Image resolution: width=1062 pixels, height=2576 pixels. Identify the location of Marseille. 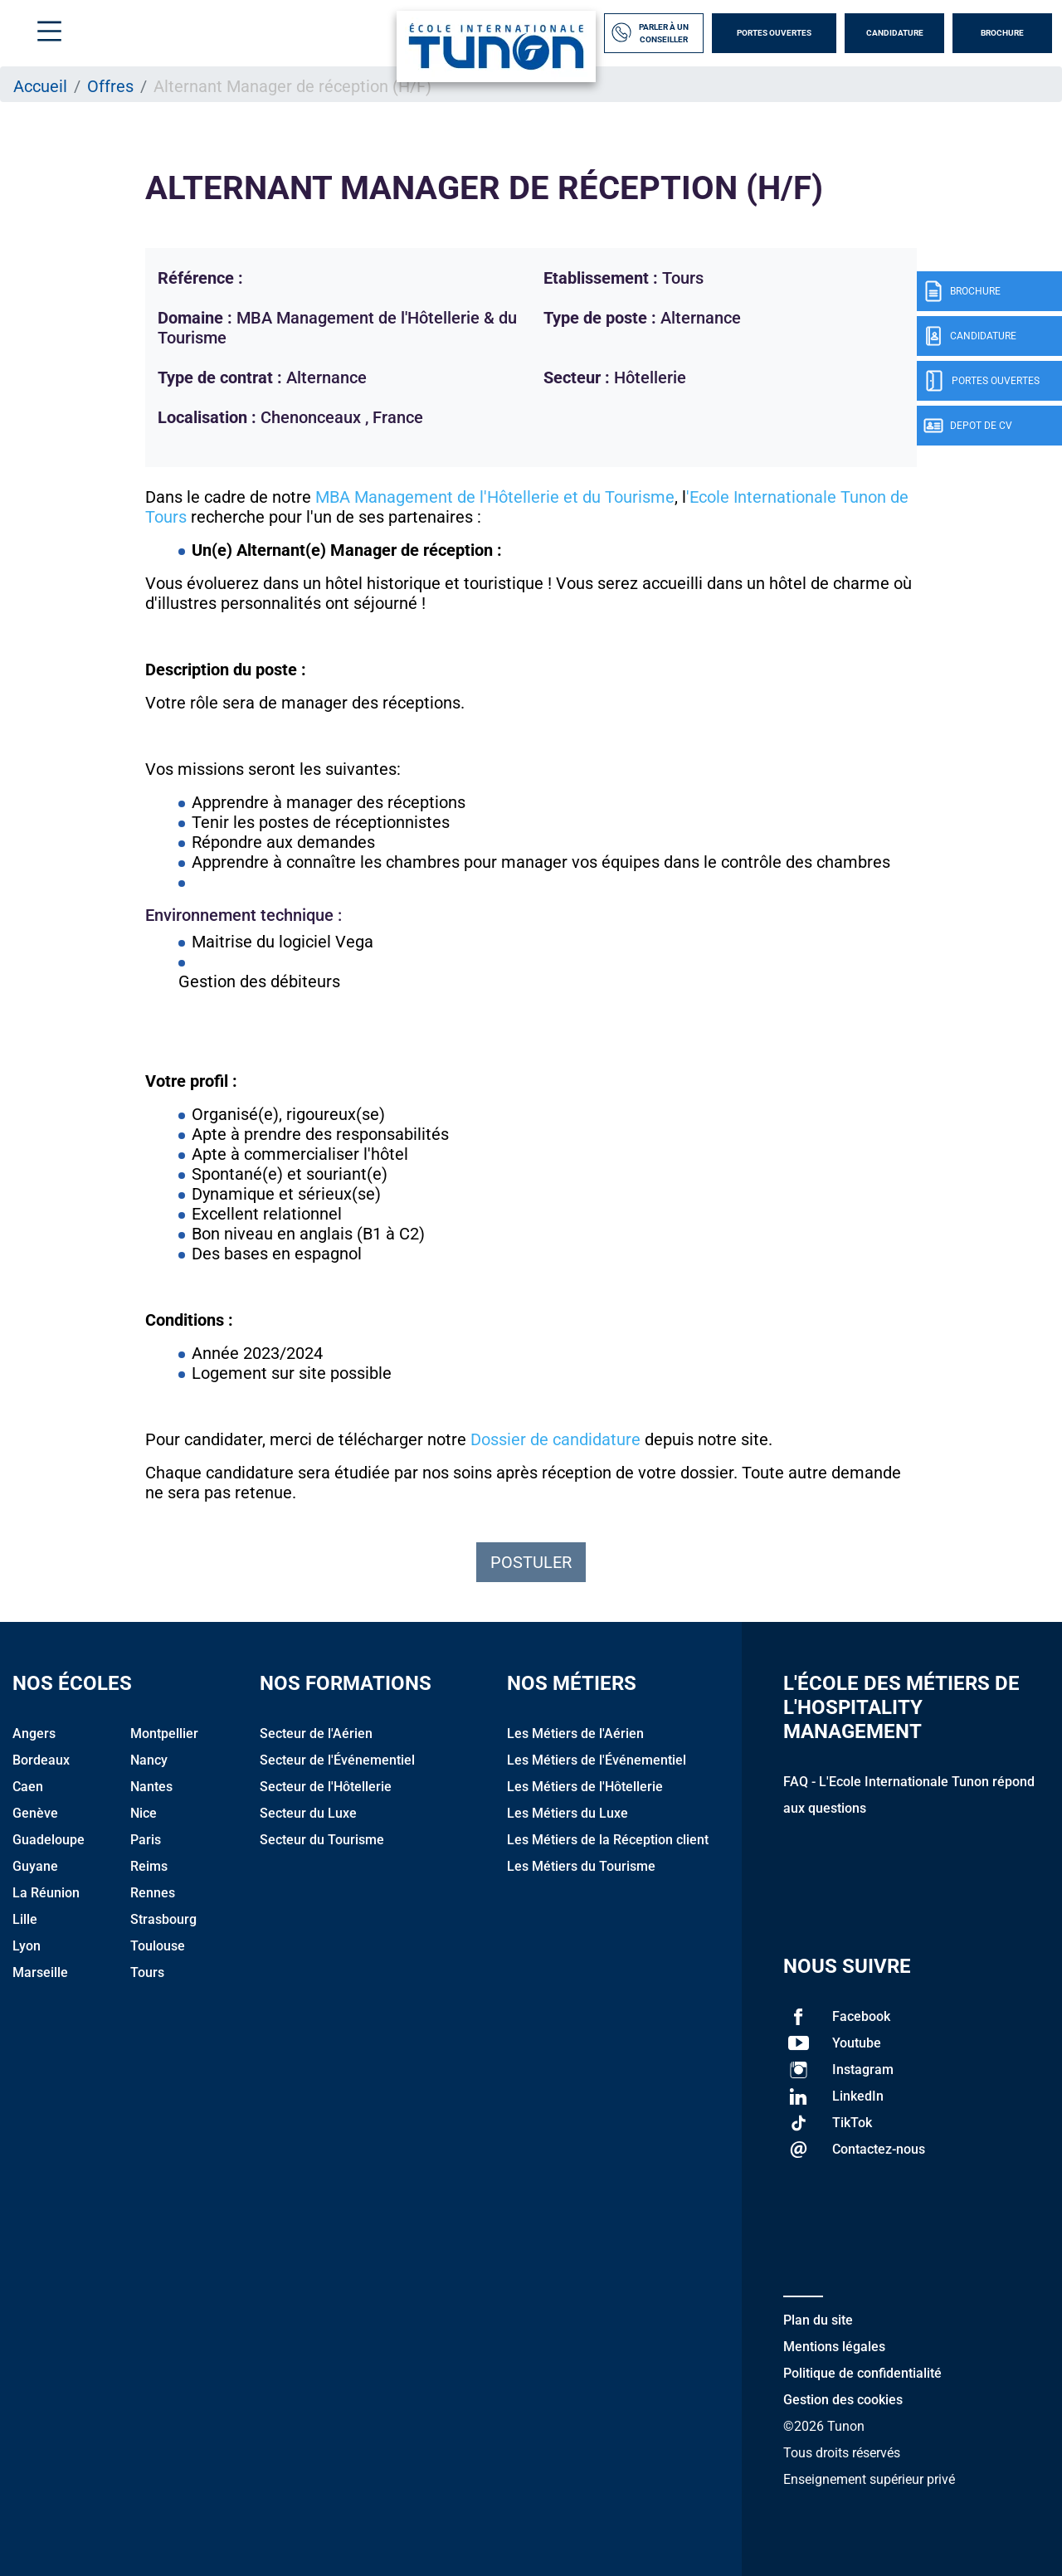
(40, 1972).